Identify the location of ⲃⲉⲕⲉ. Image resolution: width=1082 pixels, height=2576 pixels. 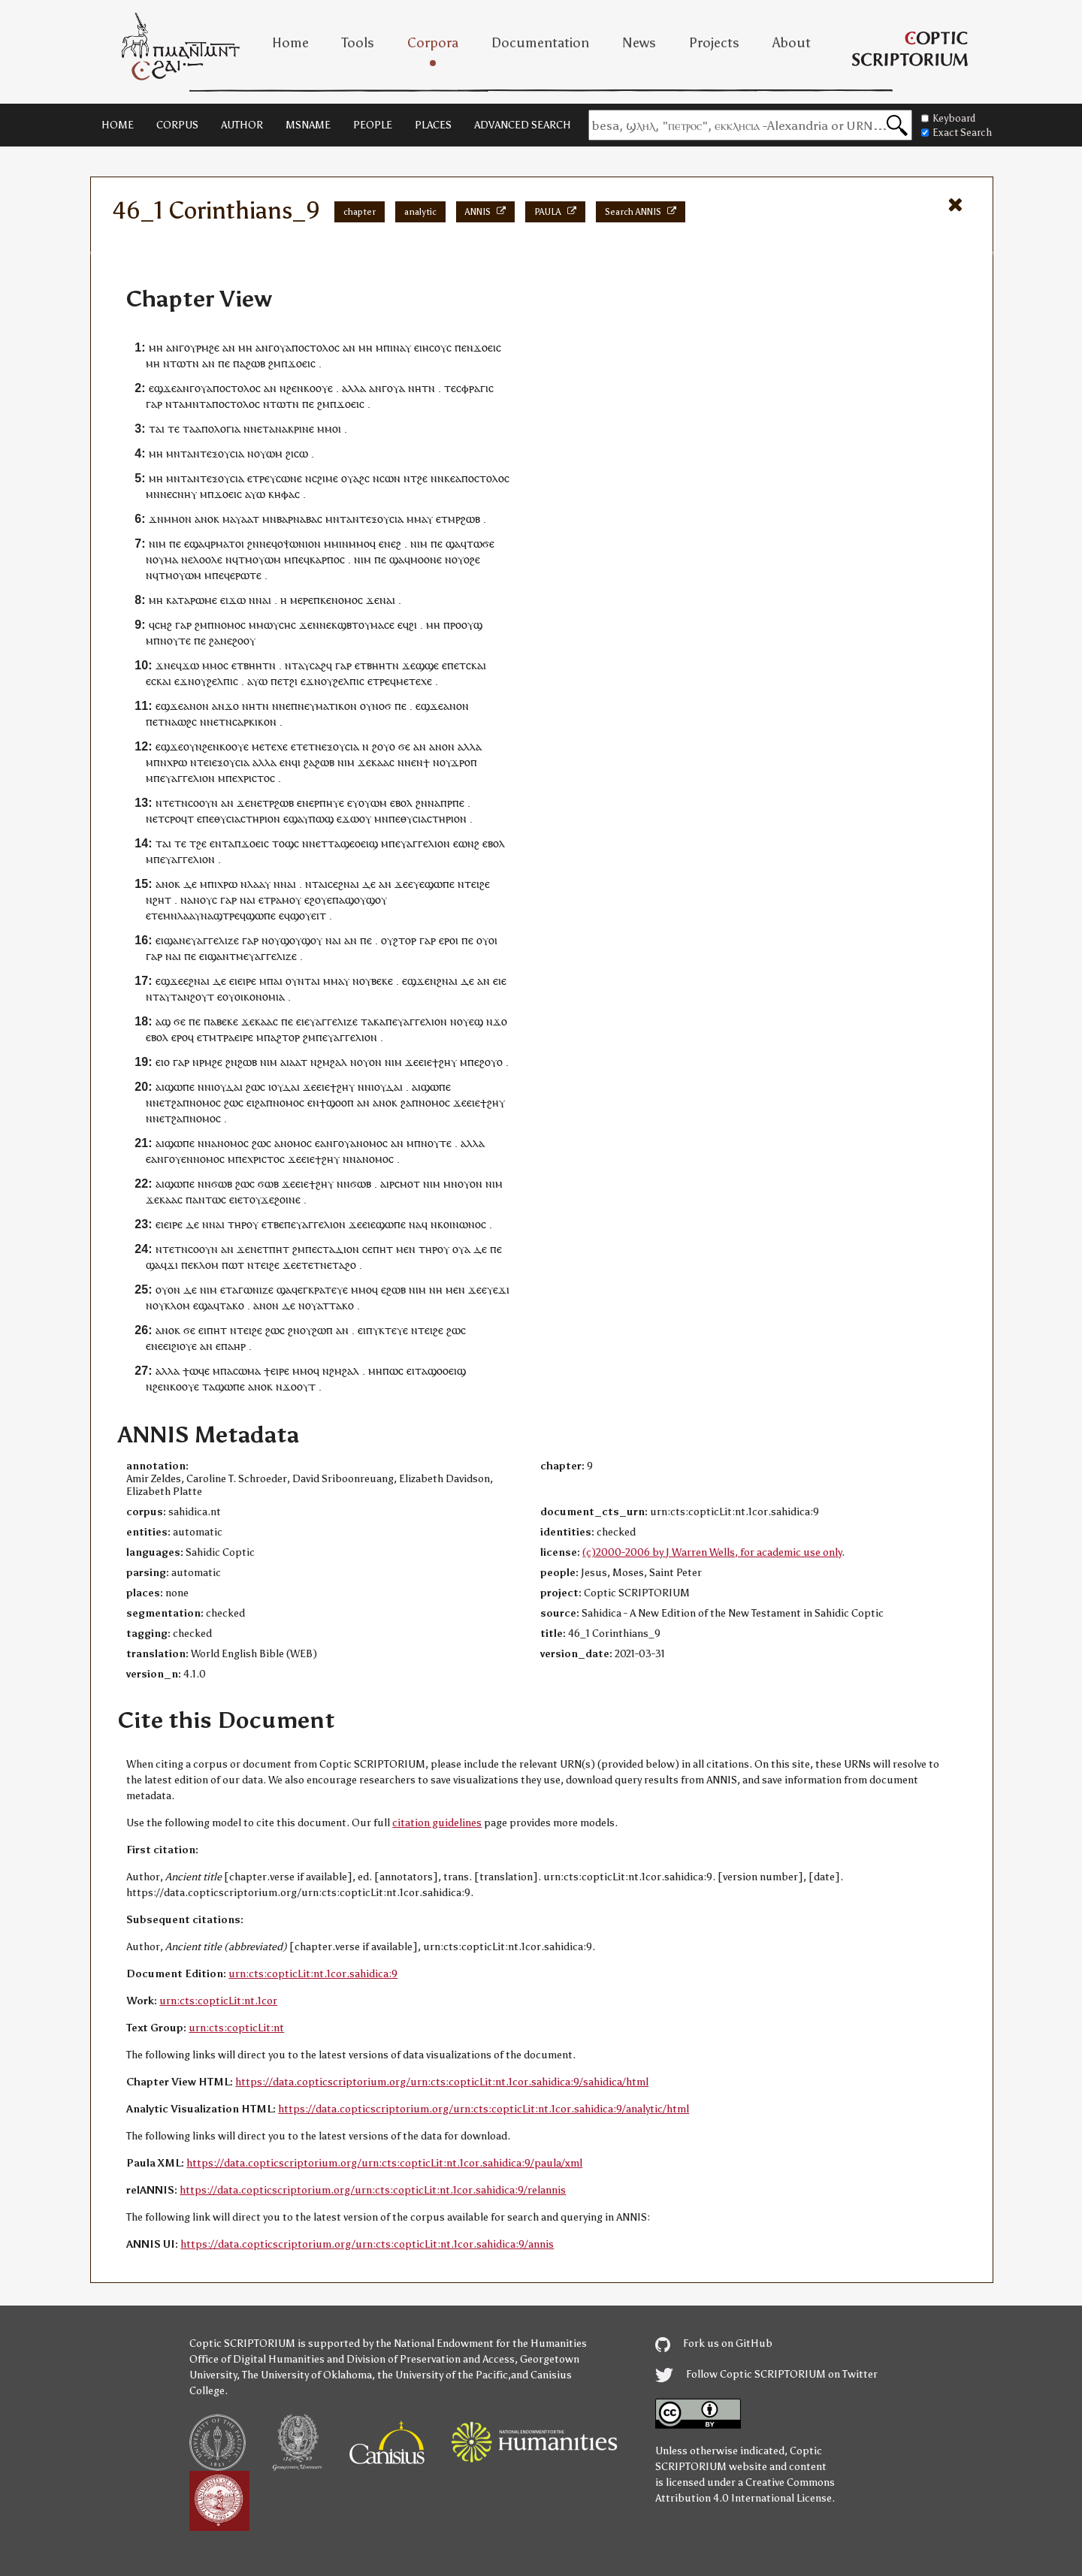
(382, 981).